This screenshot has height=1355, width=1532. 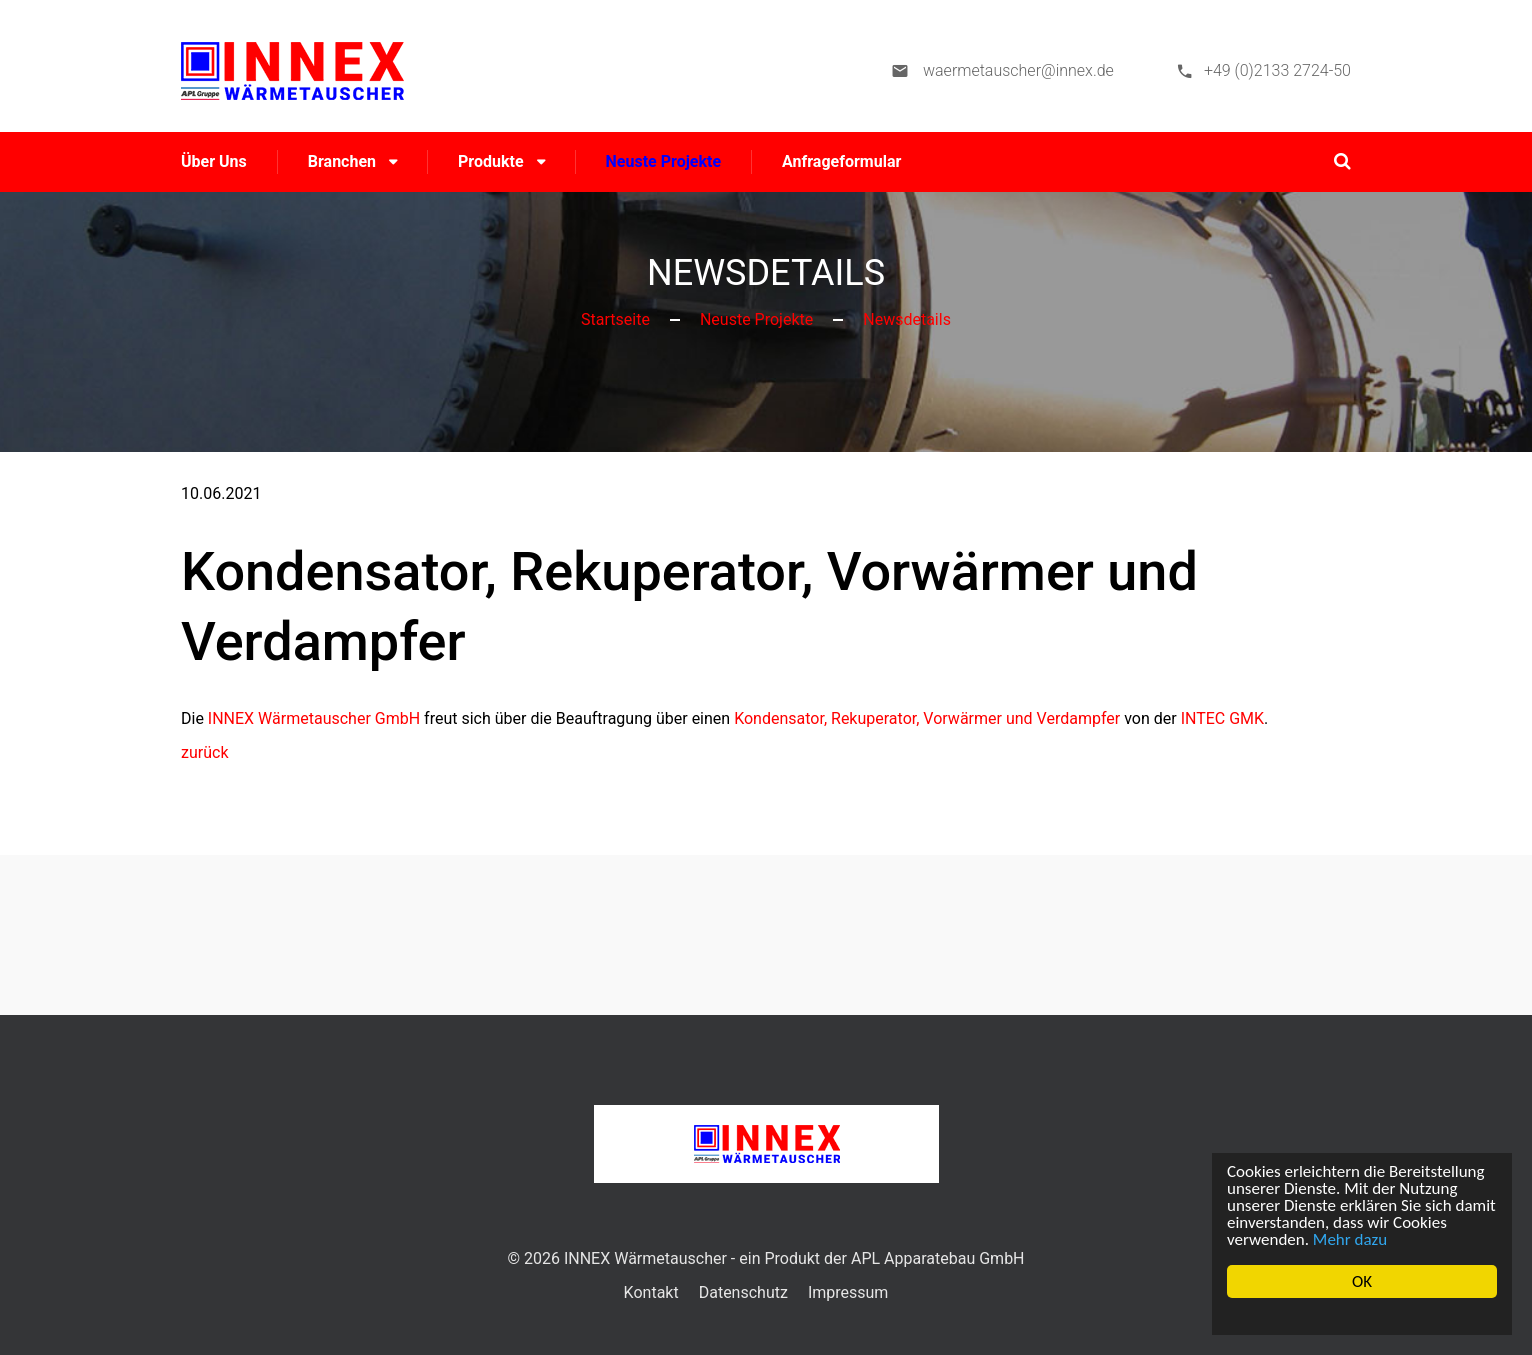 What do you see at coordinates (1362, 1281) in the screenshot?
I see `OK` at bounding box center [1362, 1281].